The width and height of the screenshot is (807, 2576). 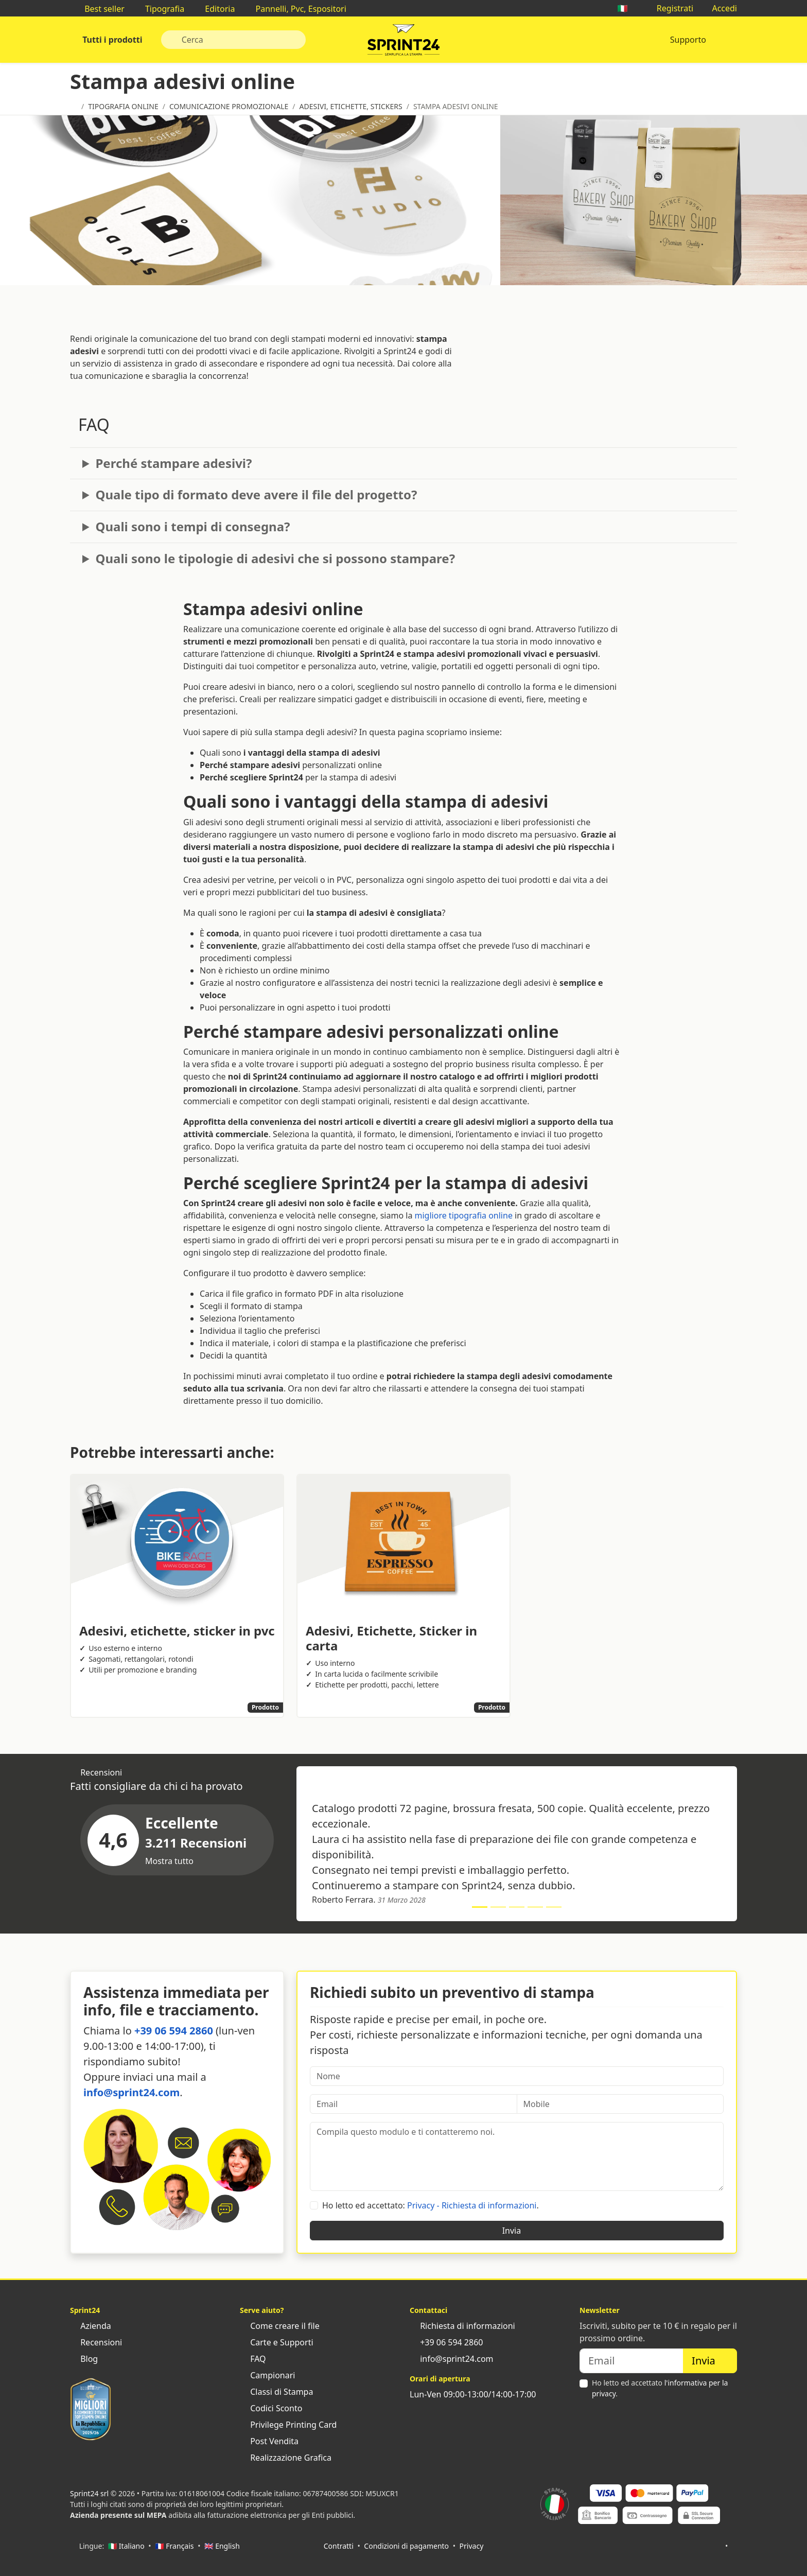 I want to click on +39 06 594 2860, so click(x=173, y=2031).